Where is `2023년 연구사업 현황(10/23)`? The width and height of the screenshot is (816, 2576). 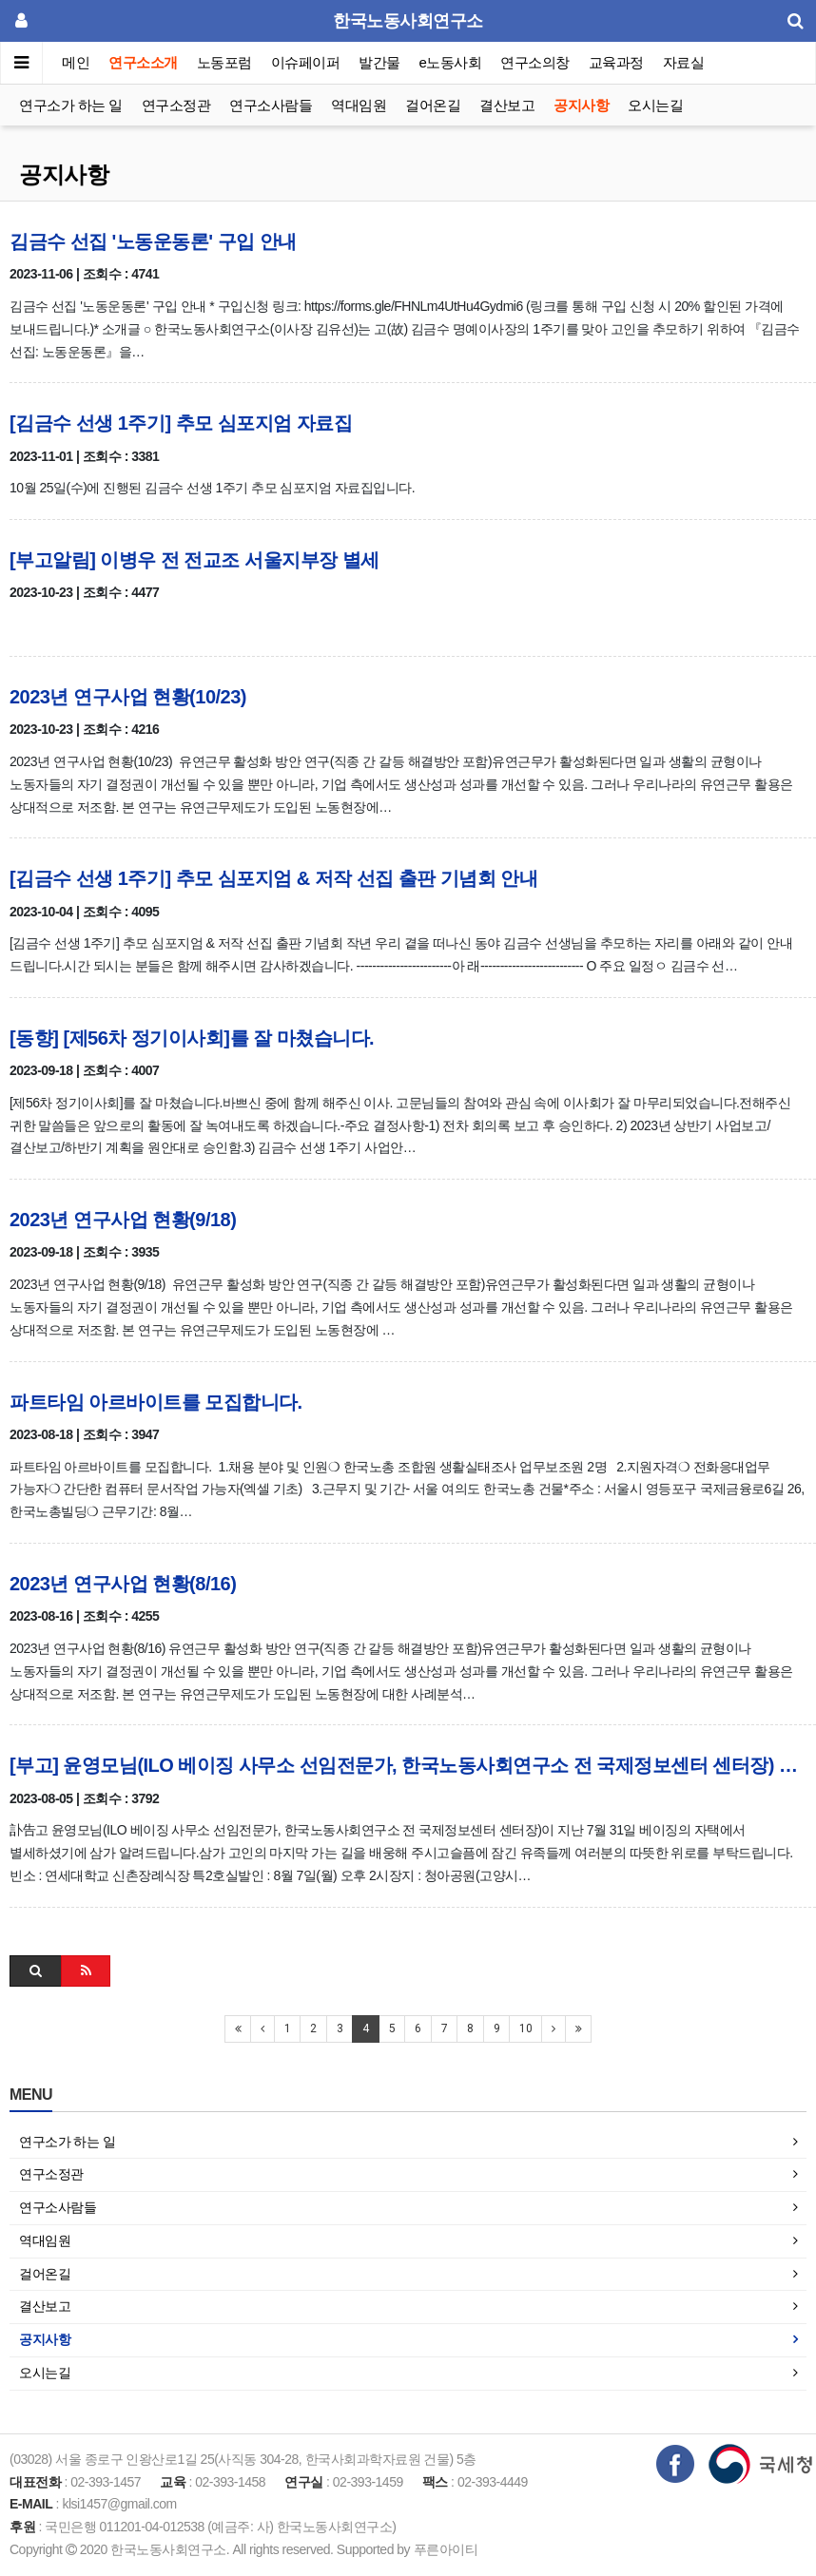 2023년 연구사업 현황(10/23) is located at coordinates (128, 696).